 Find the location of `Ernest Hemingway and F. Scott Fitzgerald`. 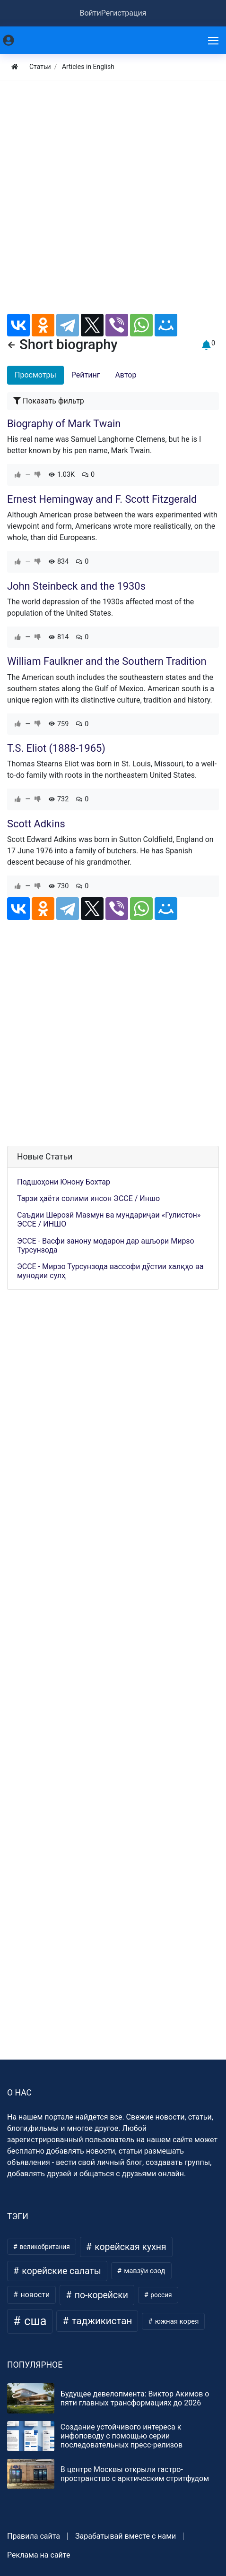

Ernest Hemingway and F. Scott Fitzgerald is located at coordinates (102, 499).